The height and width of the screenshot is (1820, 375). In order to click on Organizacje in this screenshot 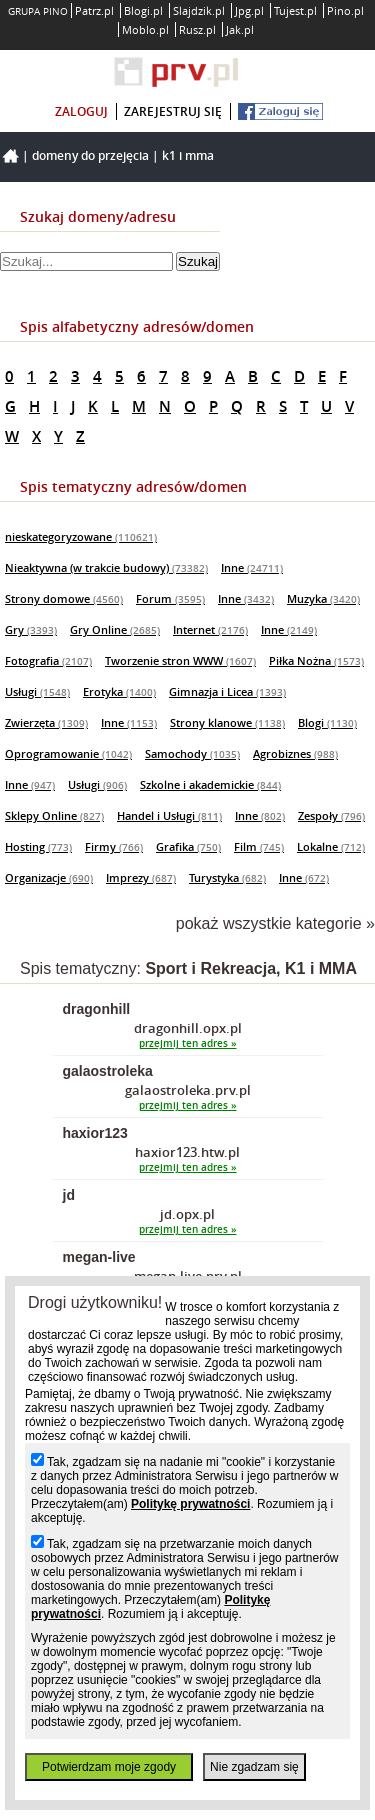, I will do `click(49, 877)`.